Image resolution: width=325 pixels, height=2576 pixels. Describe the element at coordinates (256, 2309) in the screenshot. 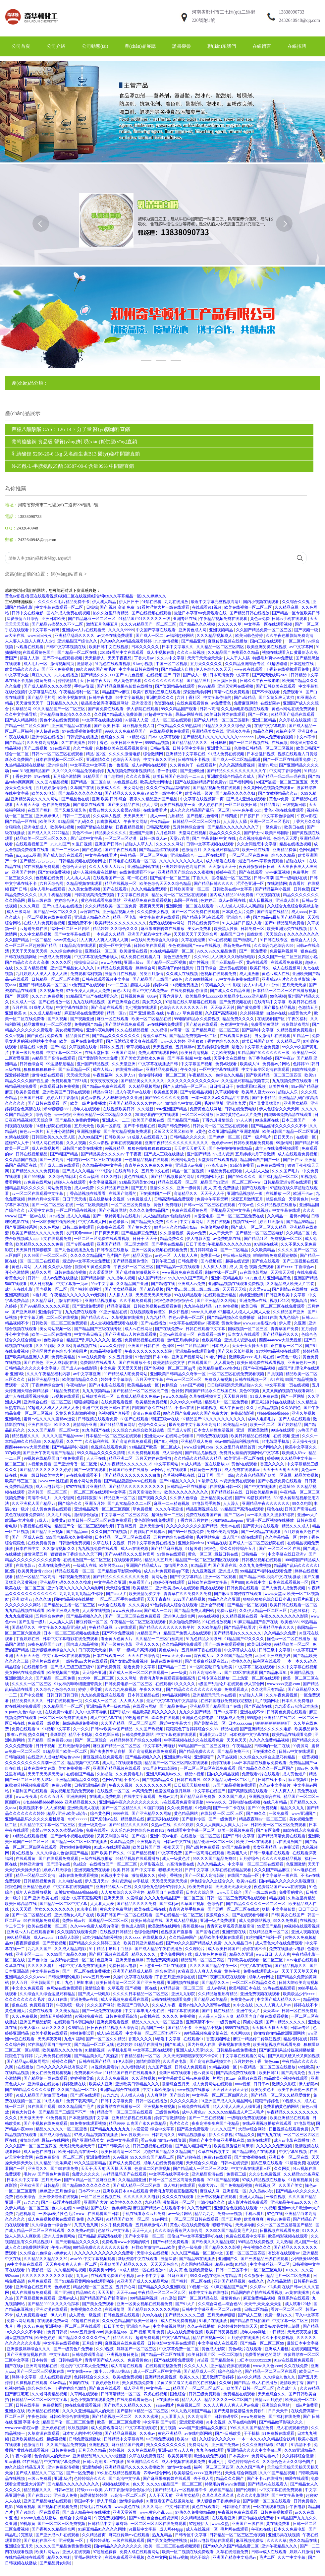

I see `日韩二区精品` at that location.